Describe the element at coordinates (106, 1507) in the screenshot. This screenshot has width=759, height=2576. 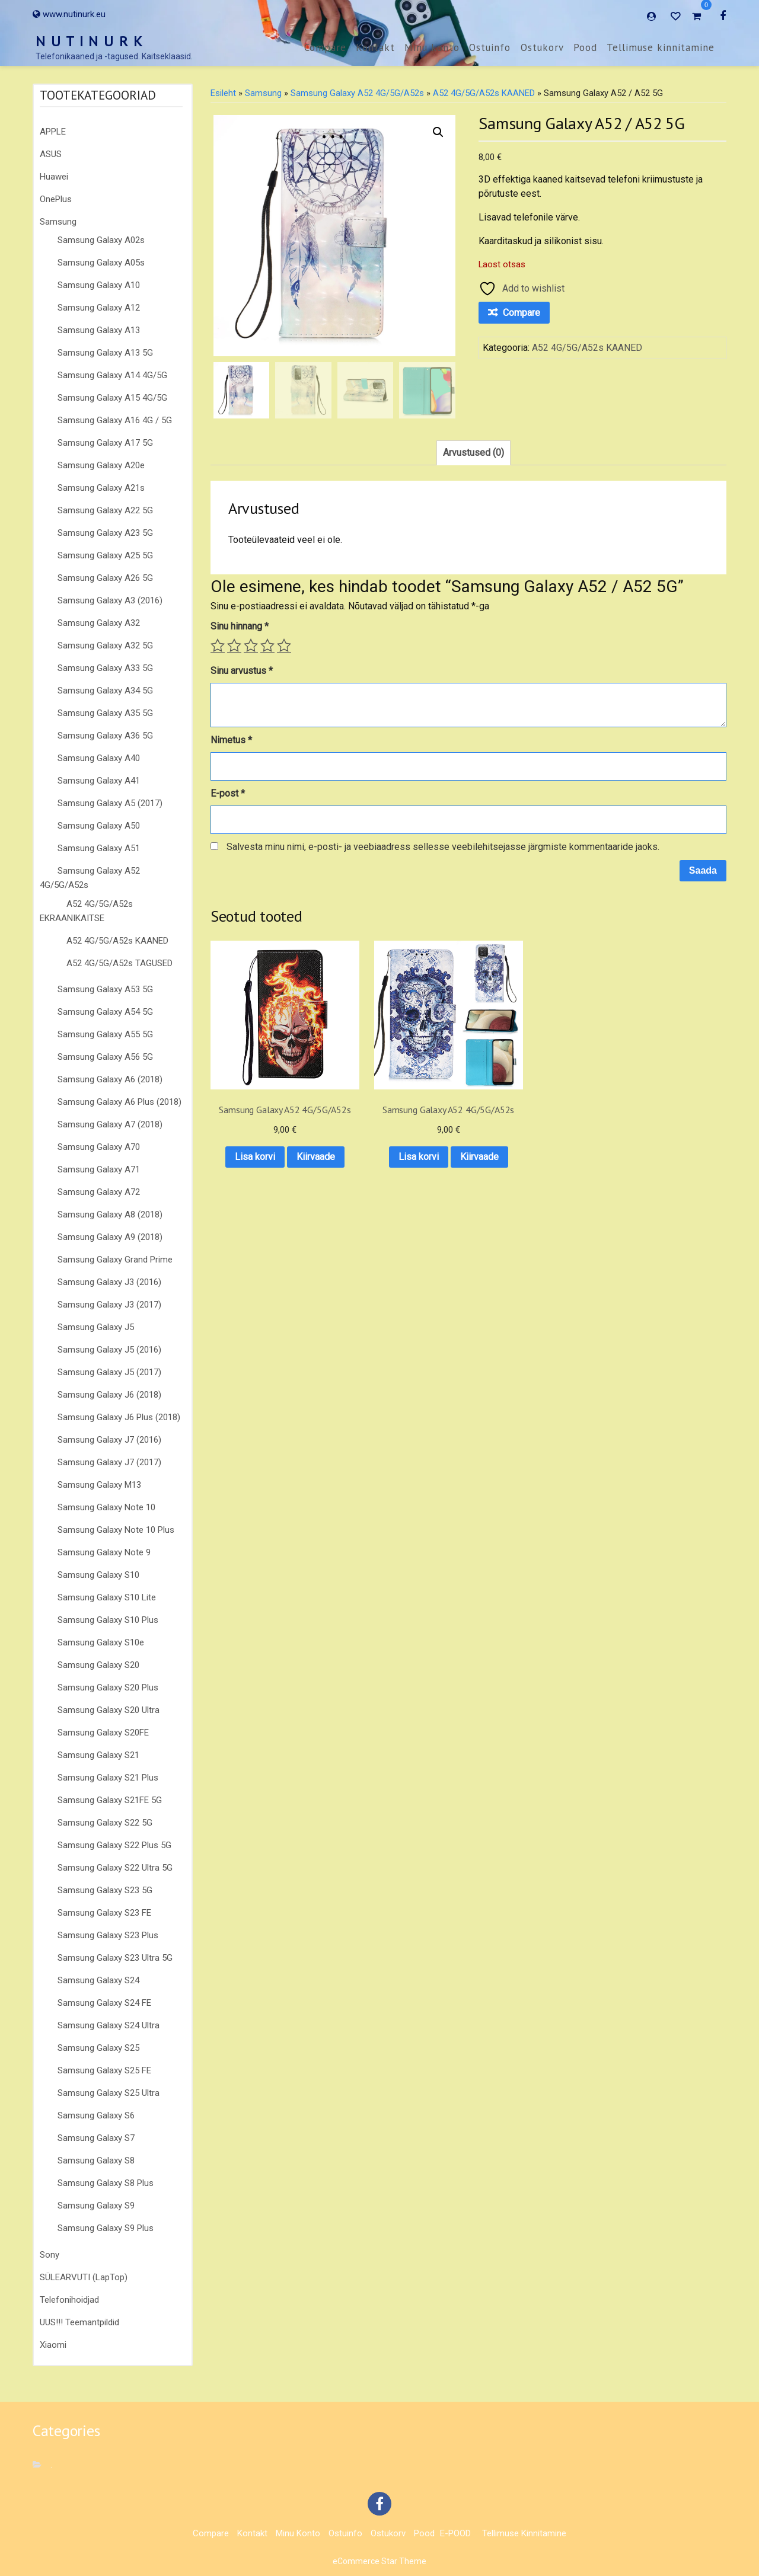
I see `Samsung Galaxy Note 10` at that location.